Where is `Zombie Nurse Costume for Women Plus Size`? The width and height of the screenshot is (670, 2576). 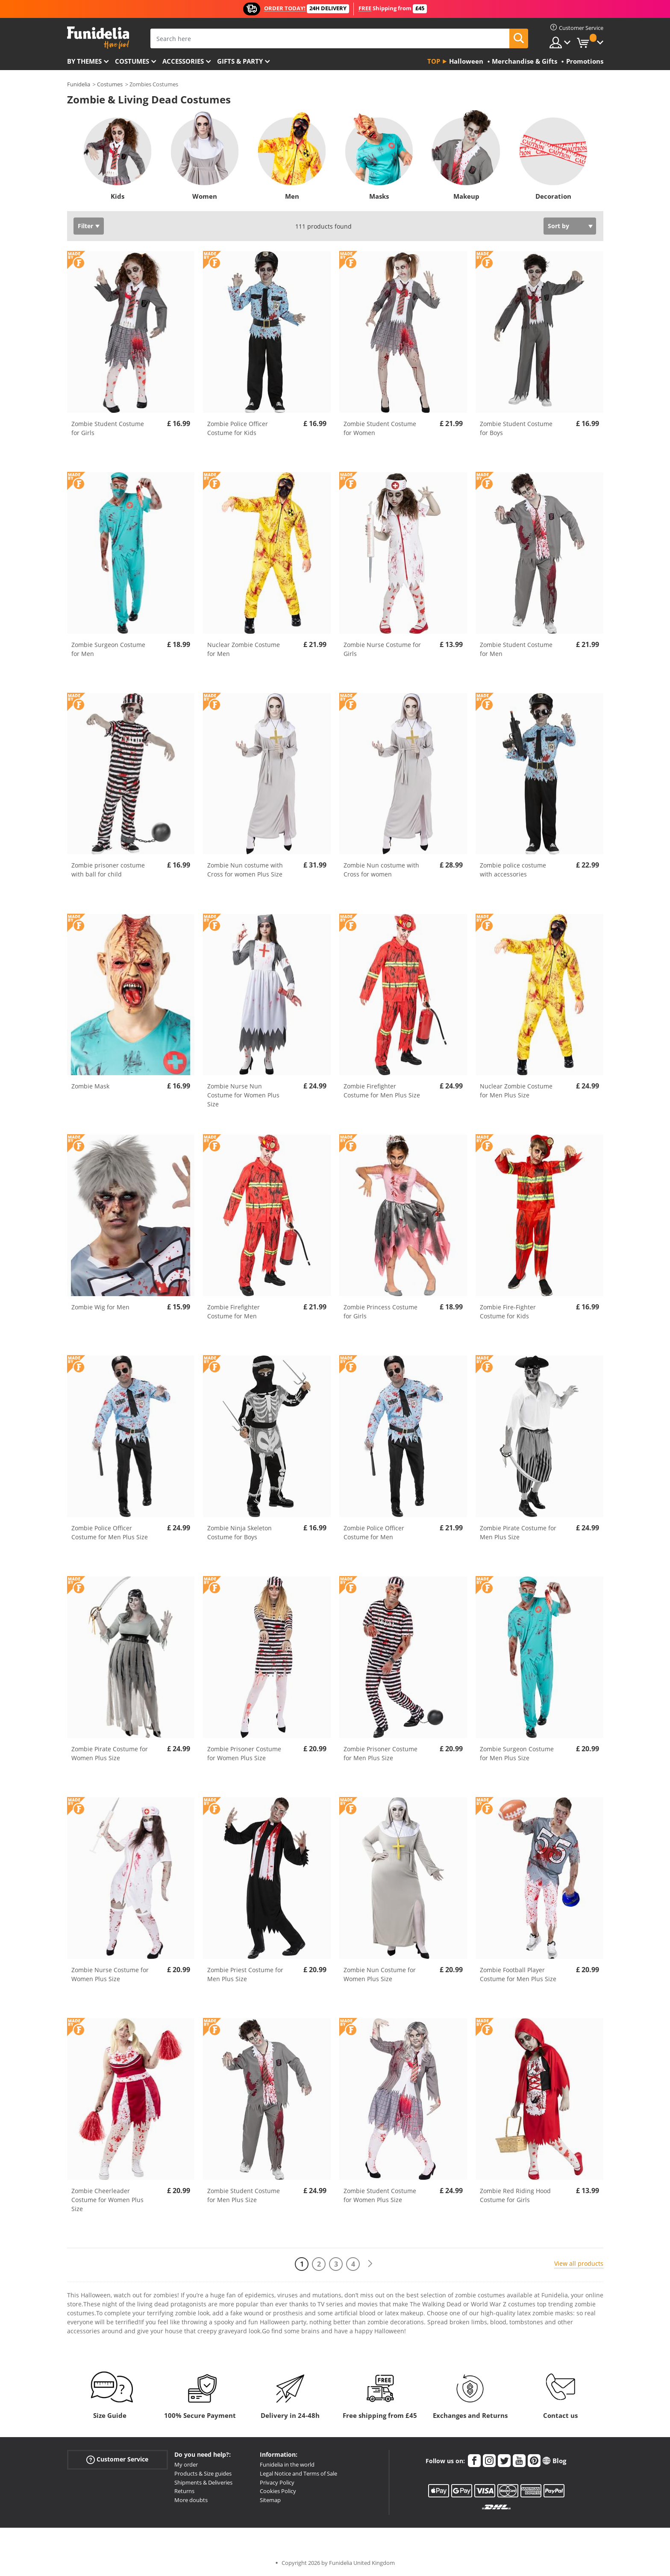
Zombie Nurse Costume for Women Plus Size is located at coordinates (110, 1974).